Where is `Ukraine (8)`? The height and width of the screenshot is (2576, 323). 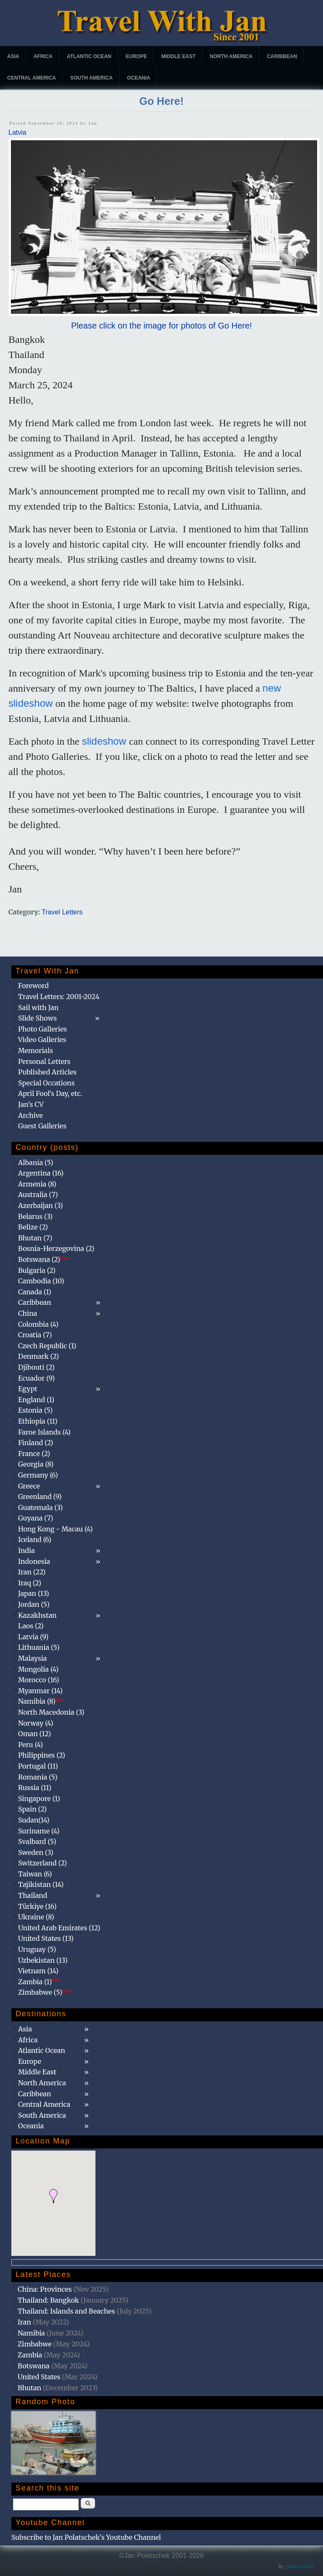 Ukraine (8) is located at coordinates (36, 1917).